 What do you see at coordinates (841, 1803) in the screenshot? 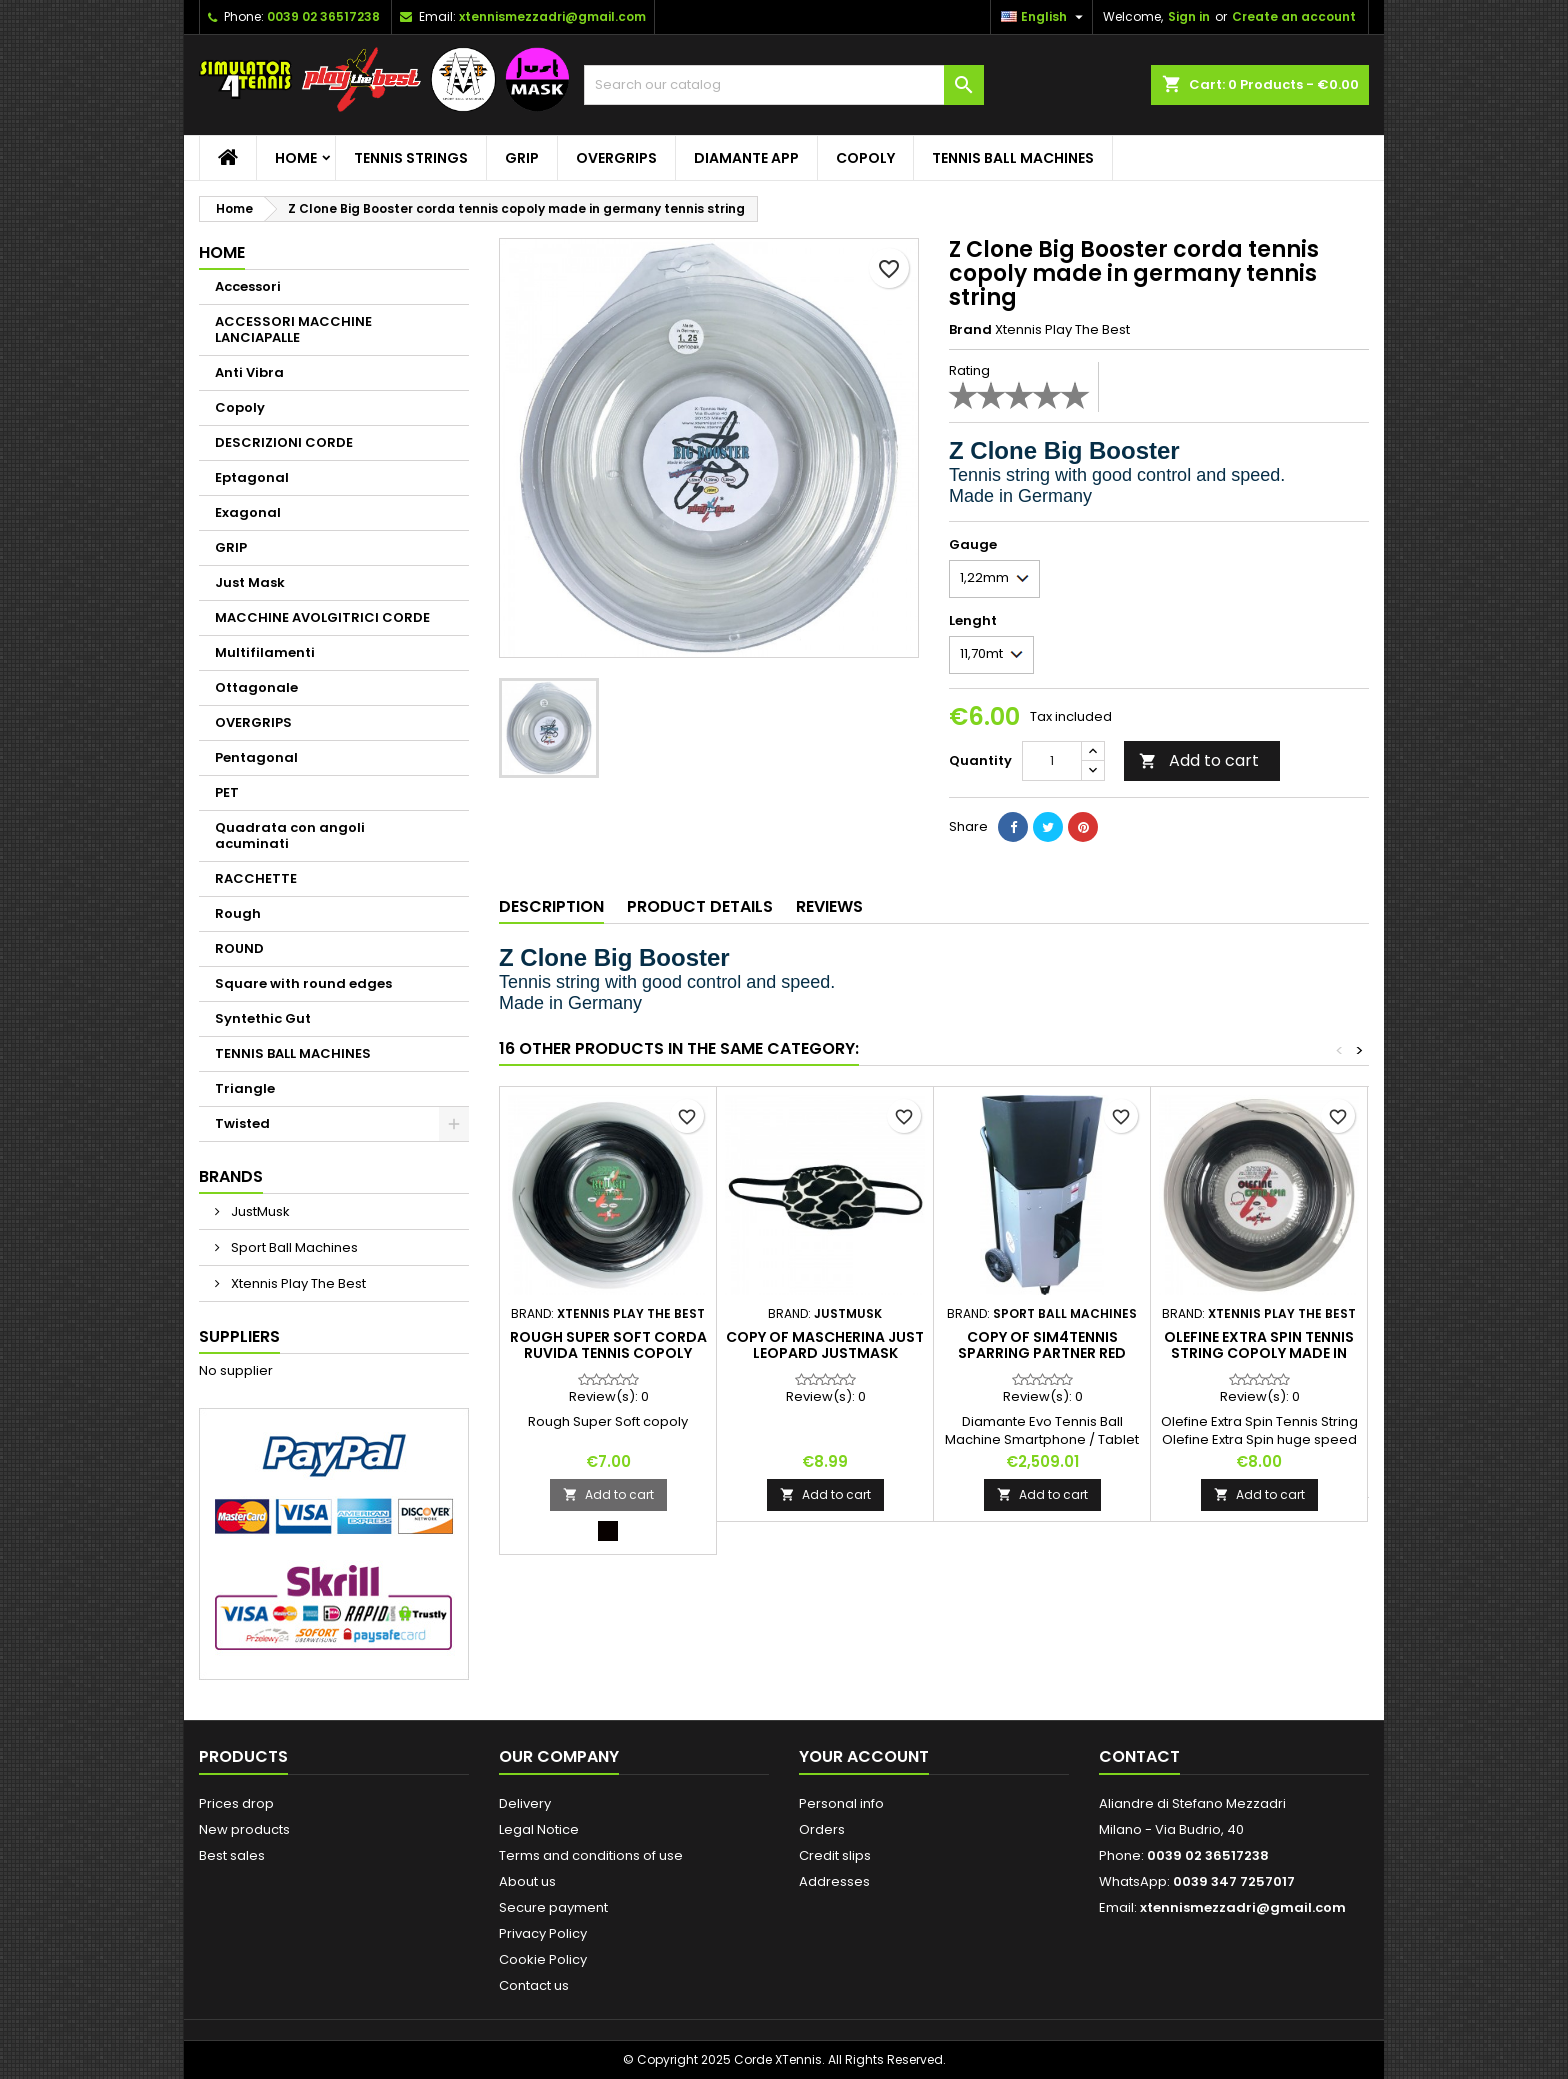
I see `Personal info` at bounding box center [841, 1803].